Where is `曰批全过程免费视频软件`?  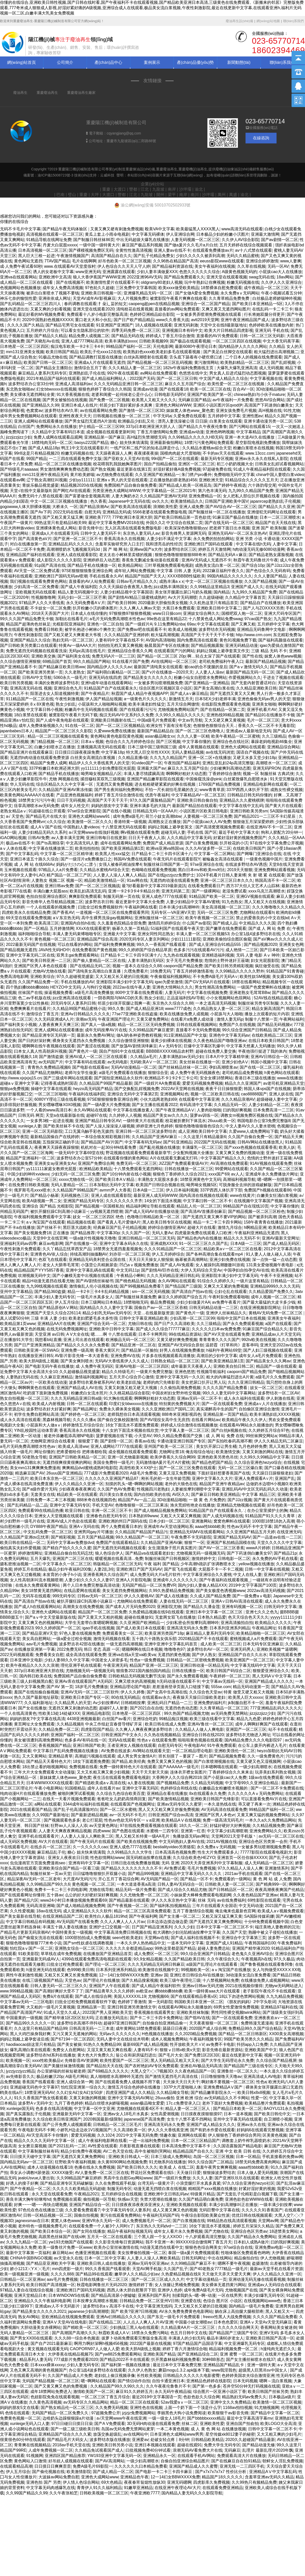
曰批全过程免费视频软件 is located at coordinates (100, 907).